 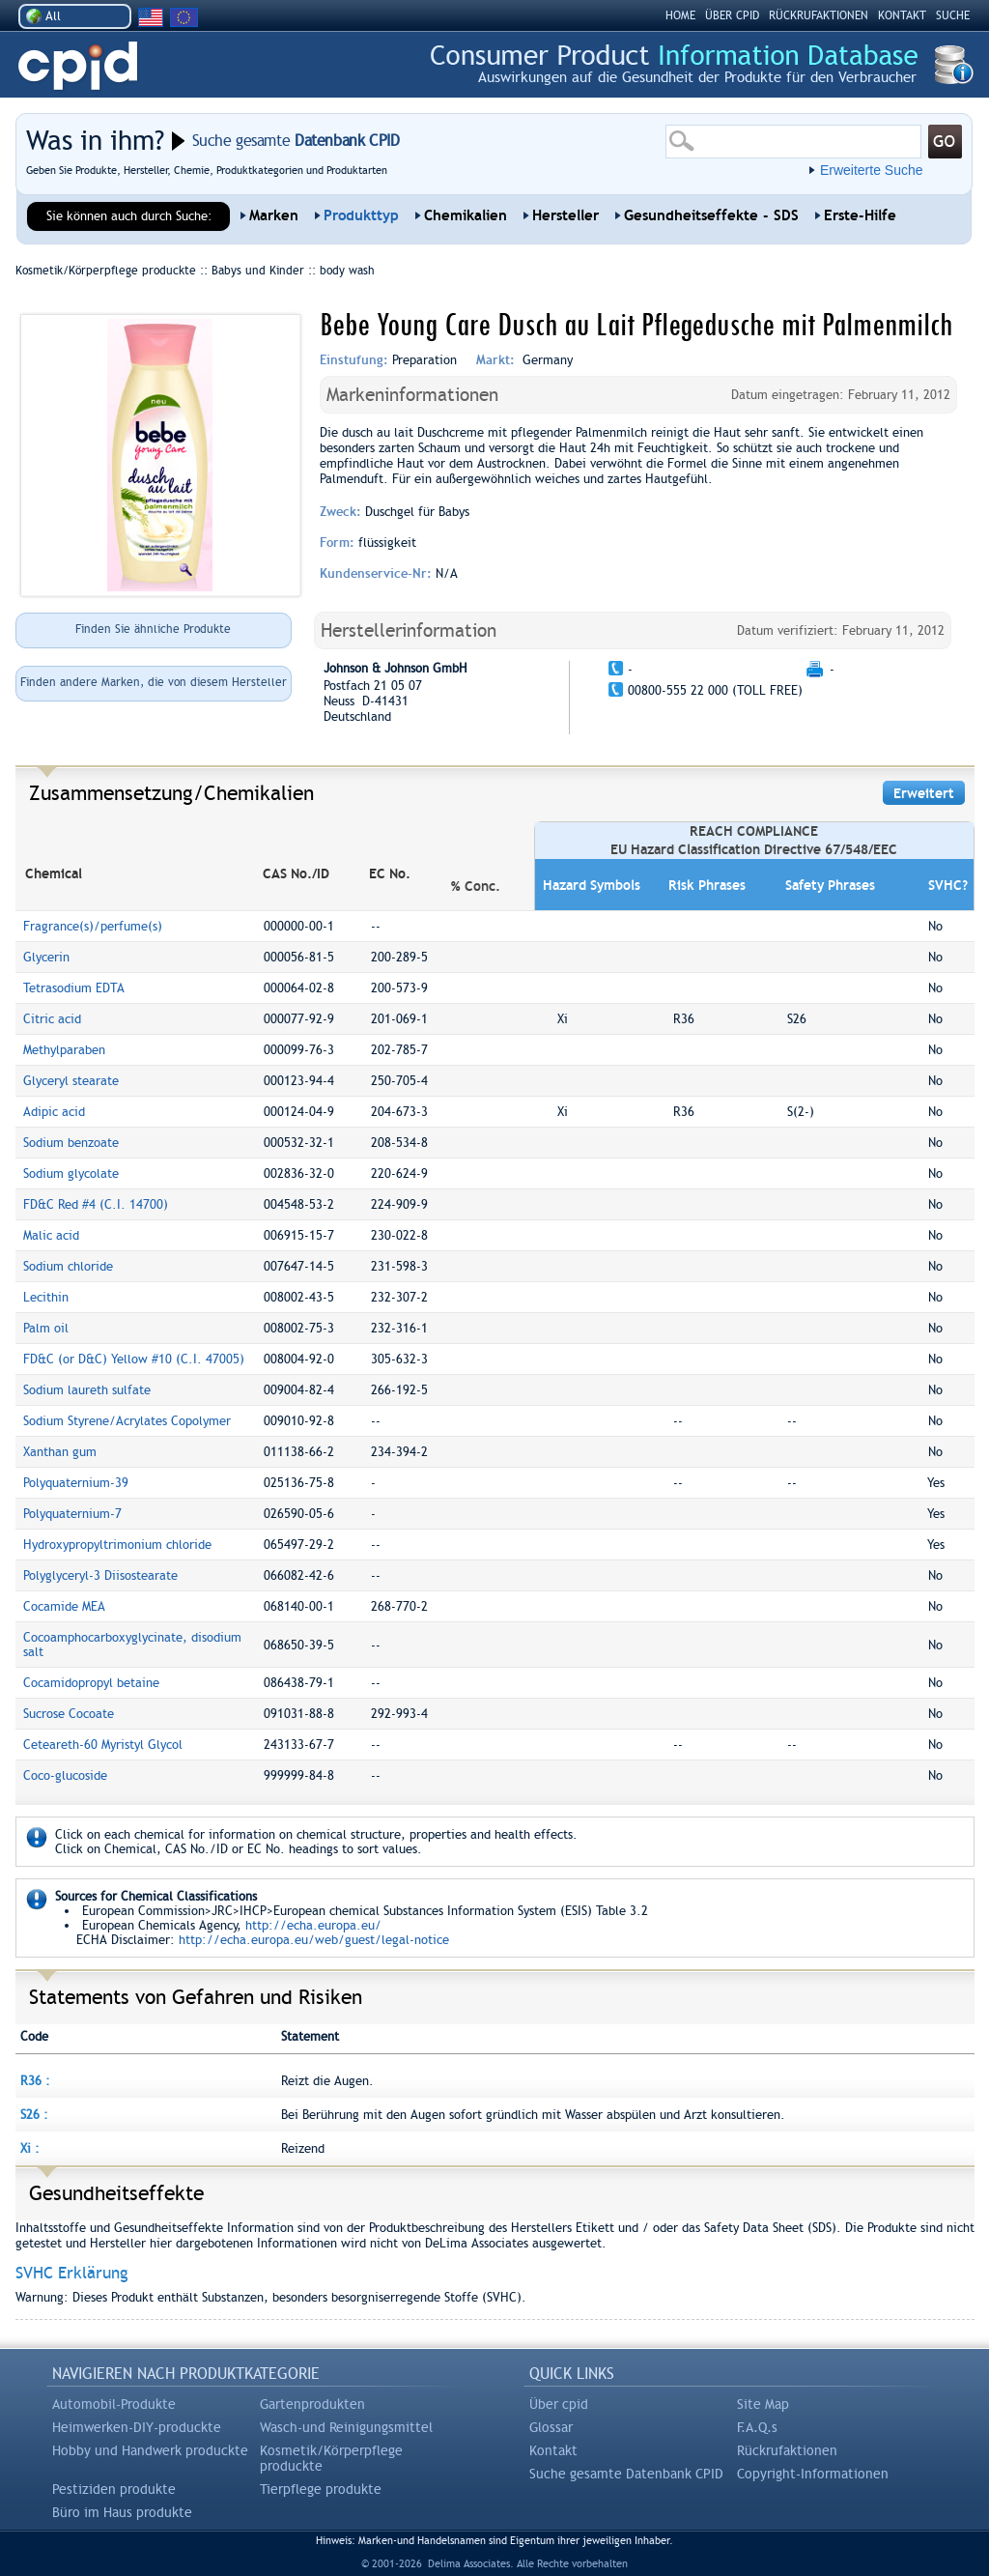 I want to click on Finden andere Marken, die von diesem Hersteller, so click(x=153, y=682).